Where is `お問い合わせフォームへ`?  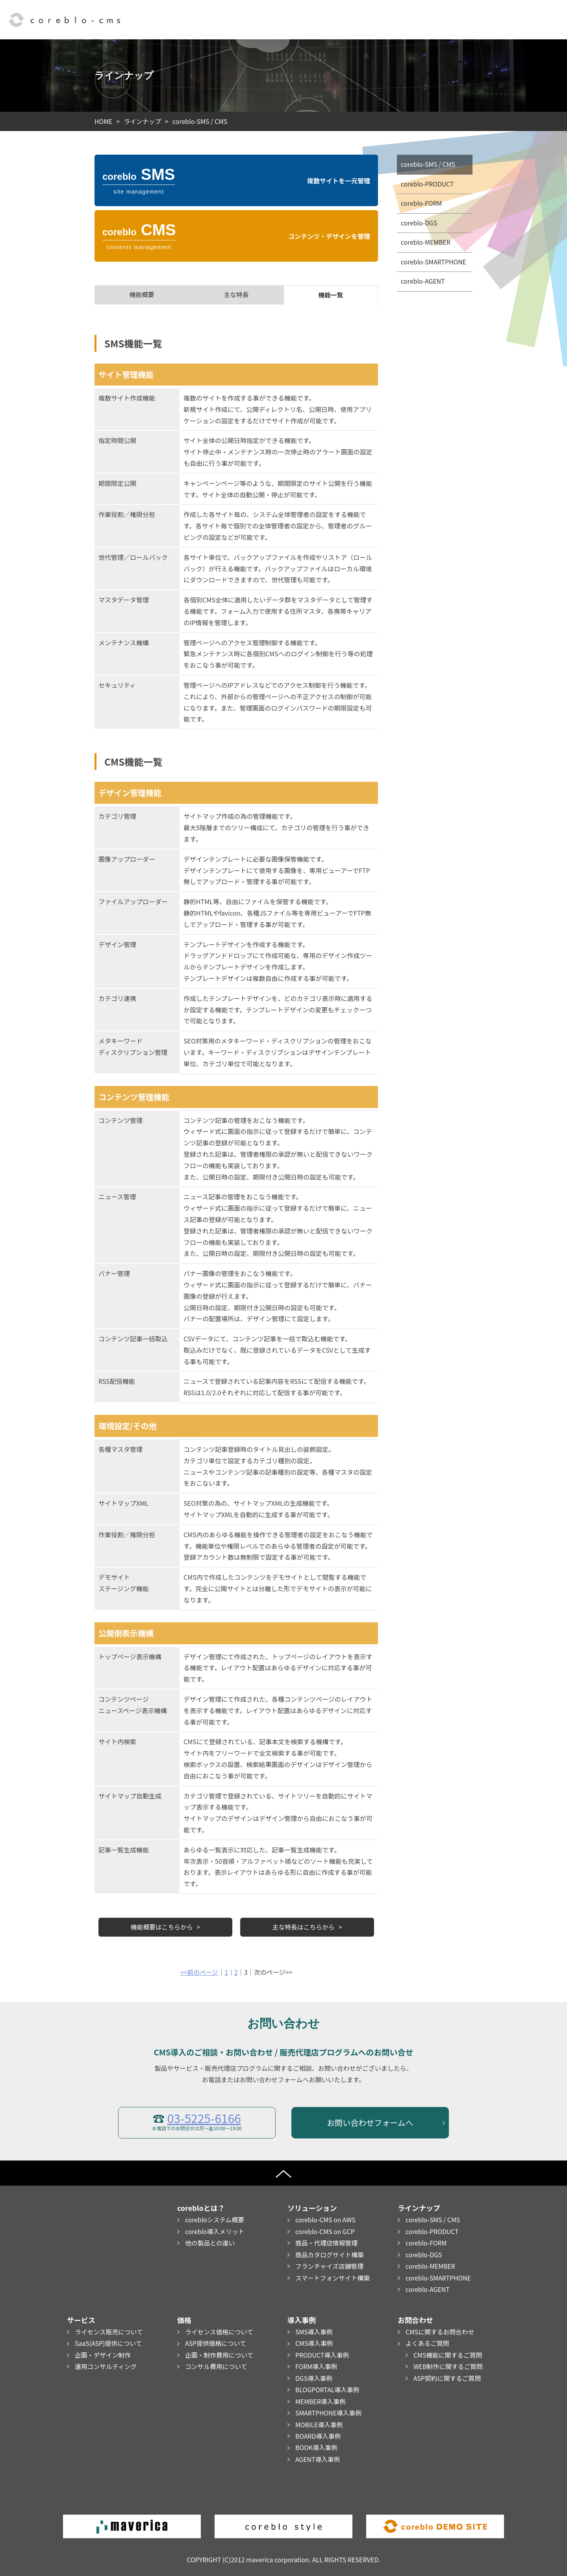 お問い合わせフォームへ is located at coordinates (370, 2122).